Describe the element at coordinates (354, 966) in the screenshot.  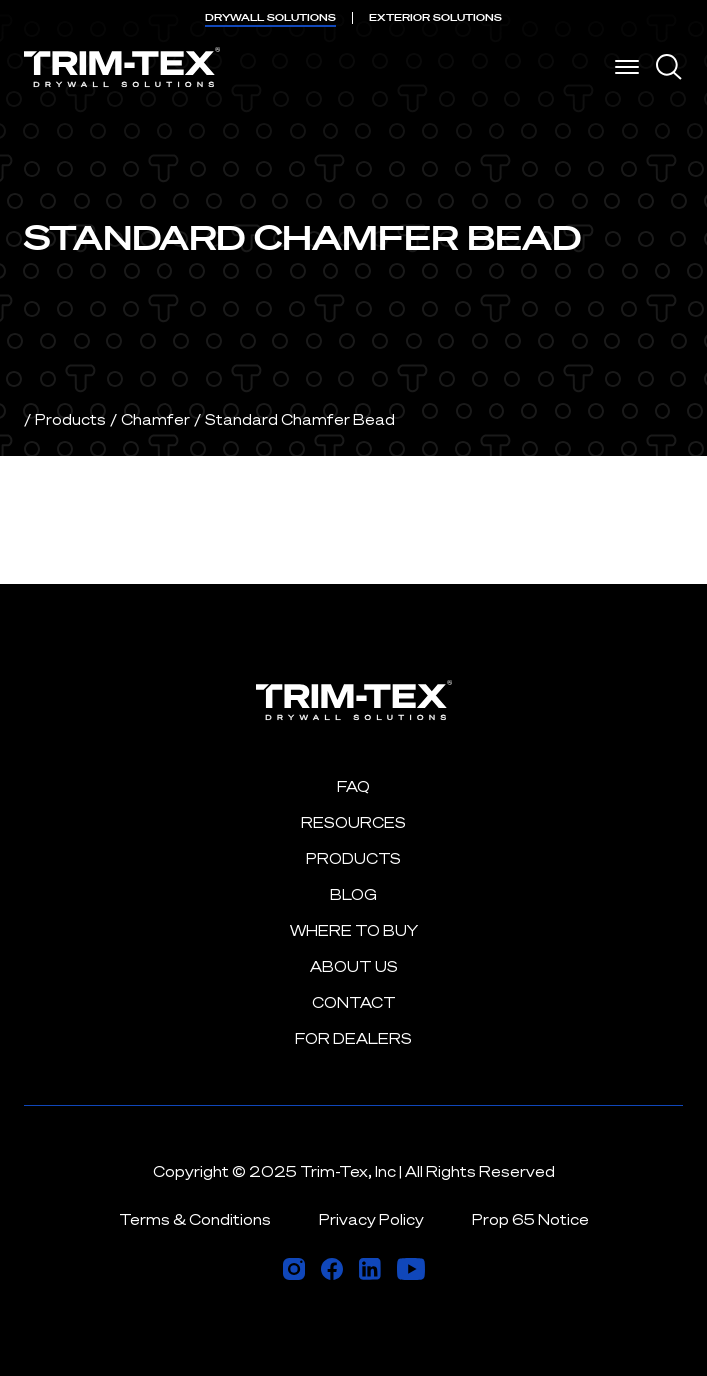
I see `About Us` at that location.